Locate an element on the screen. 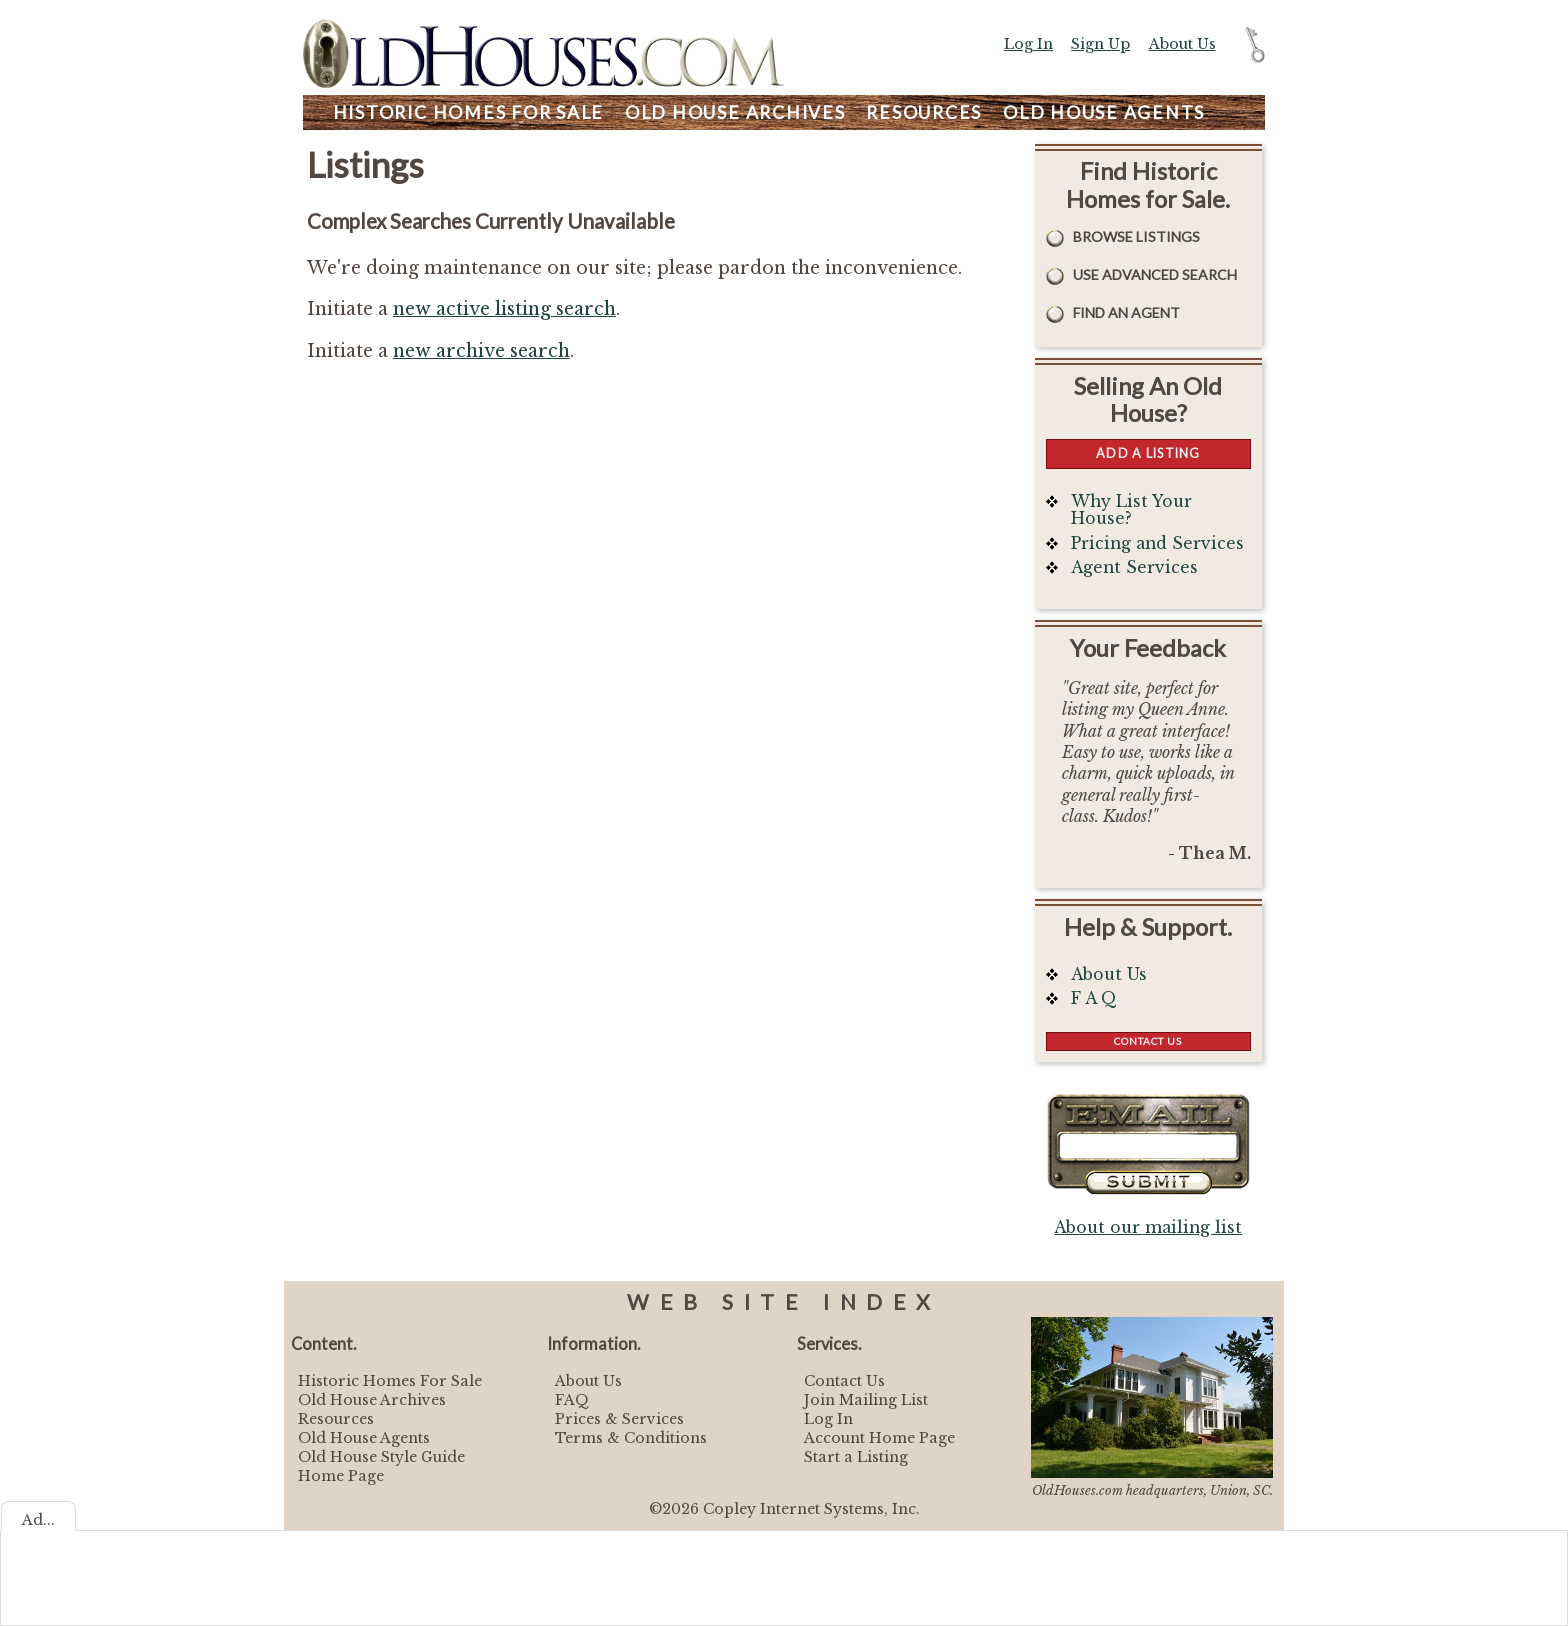  Account Home Page is located at coordinates (879, 1438).